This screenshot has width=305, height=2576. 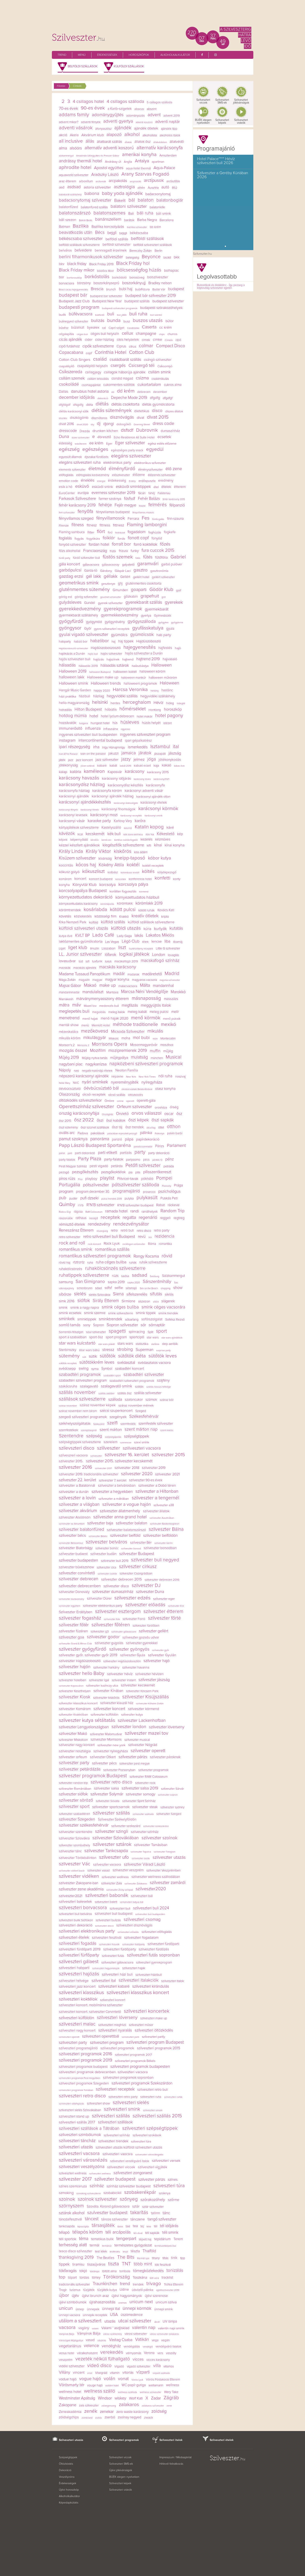 I want to click on Szilveszter Székelyföldön, so click(x=117, y=1819).